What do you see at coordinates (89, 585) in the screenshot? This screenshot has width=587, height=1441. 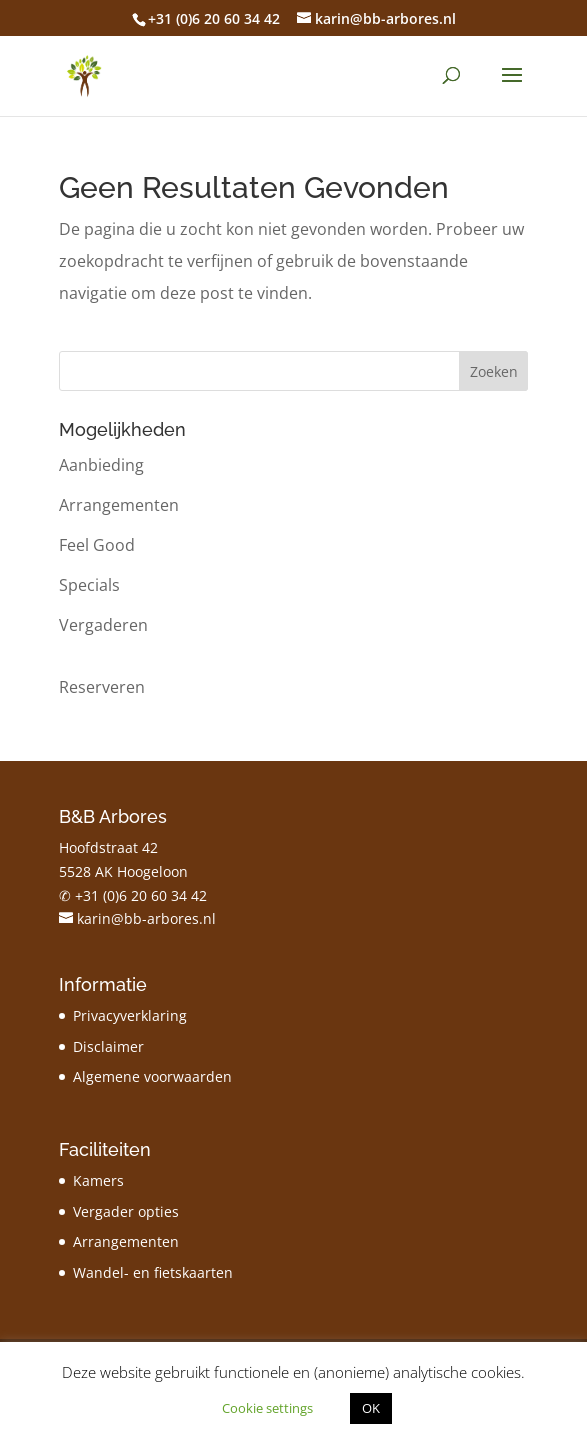 I see `Specials` at bounding box center [89, 585].